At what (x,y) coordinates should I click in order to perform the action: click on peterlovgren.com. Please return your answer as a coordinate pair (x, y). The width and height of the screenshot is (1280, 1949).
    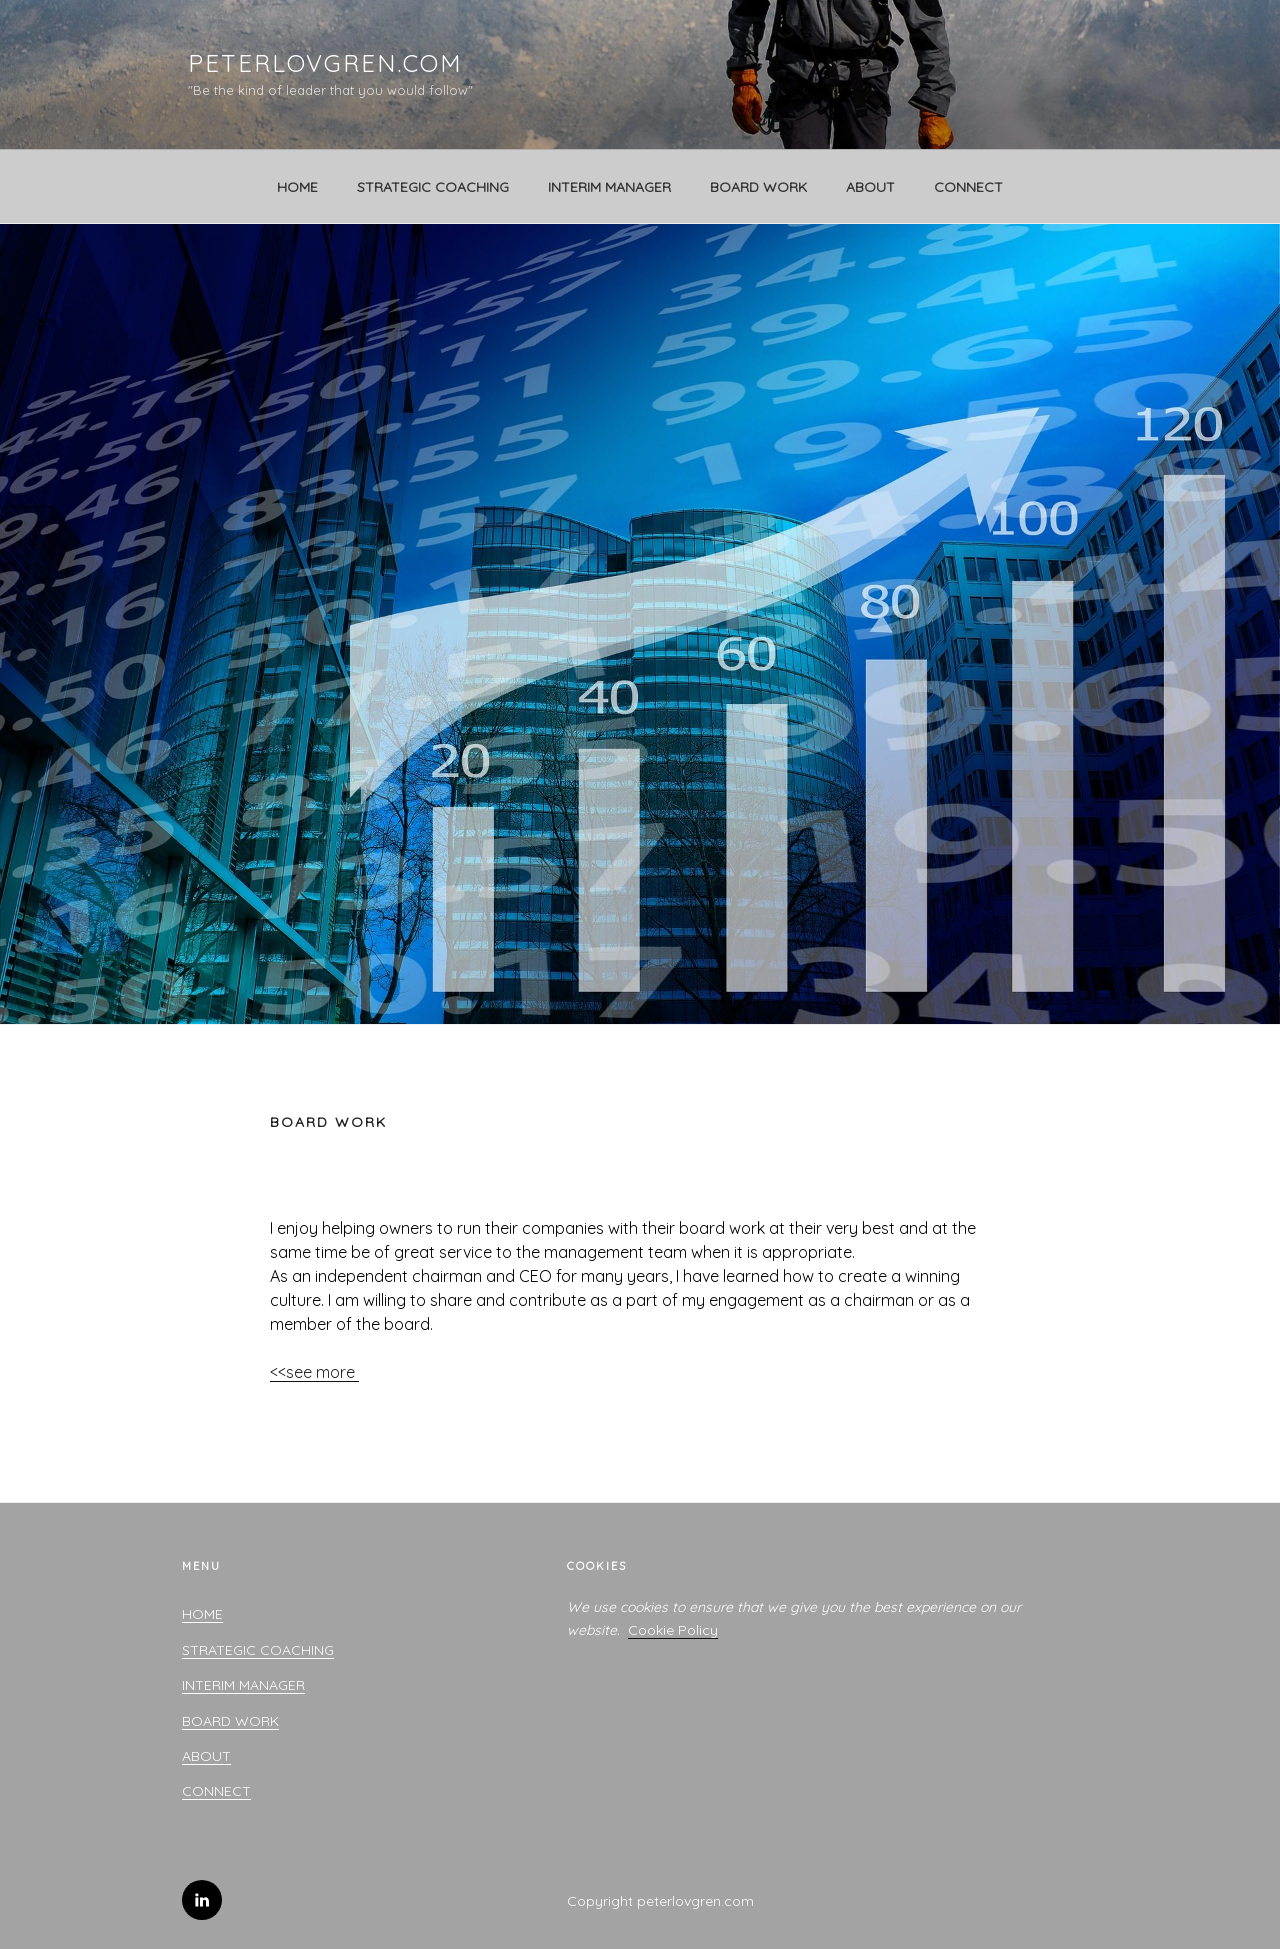
    Looking at the image, I should click on (325, 63).